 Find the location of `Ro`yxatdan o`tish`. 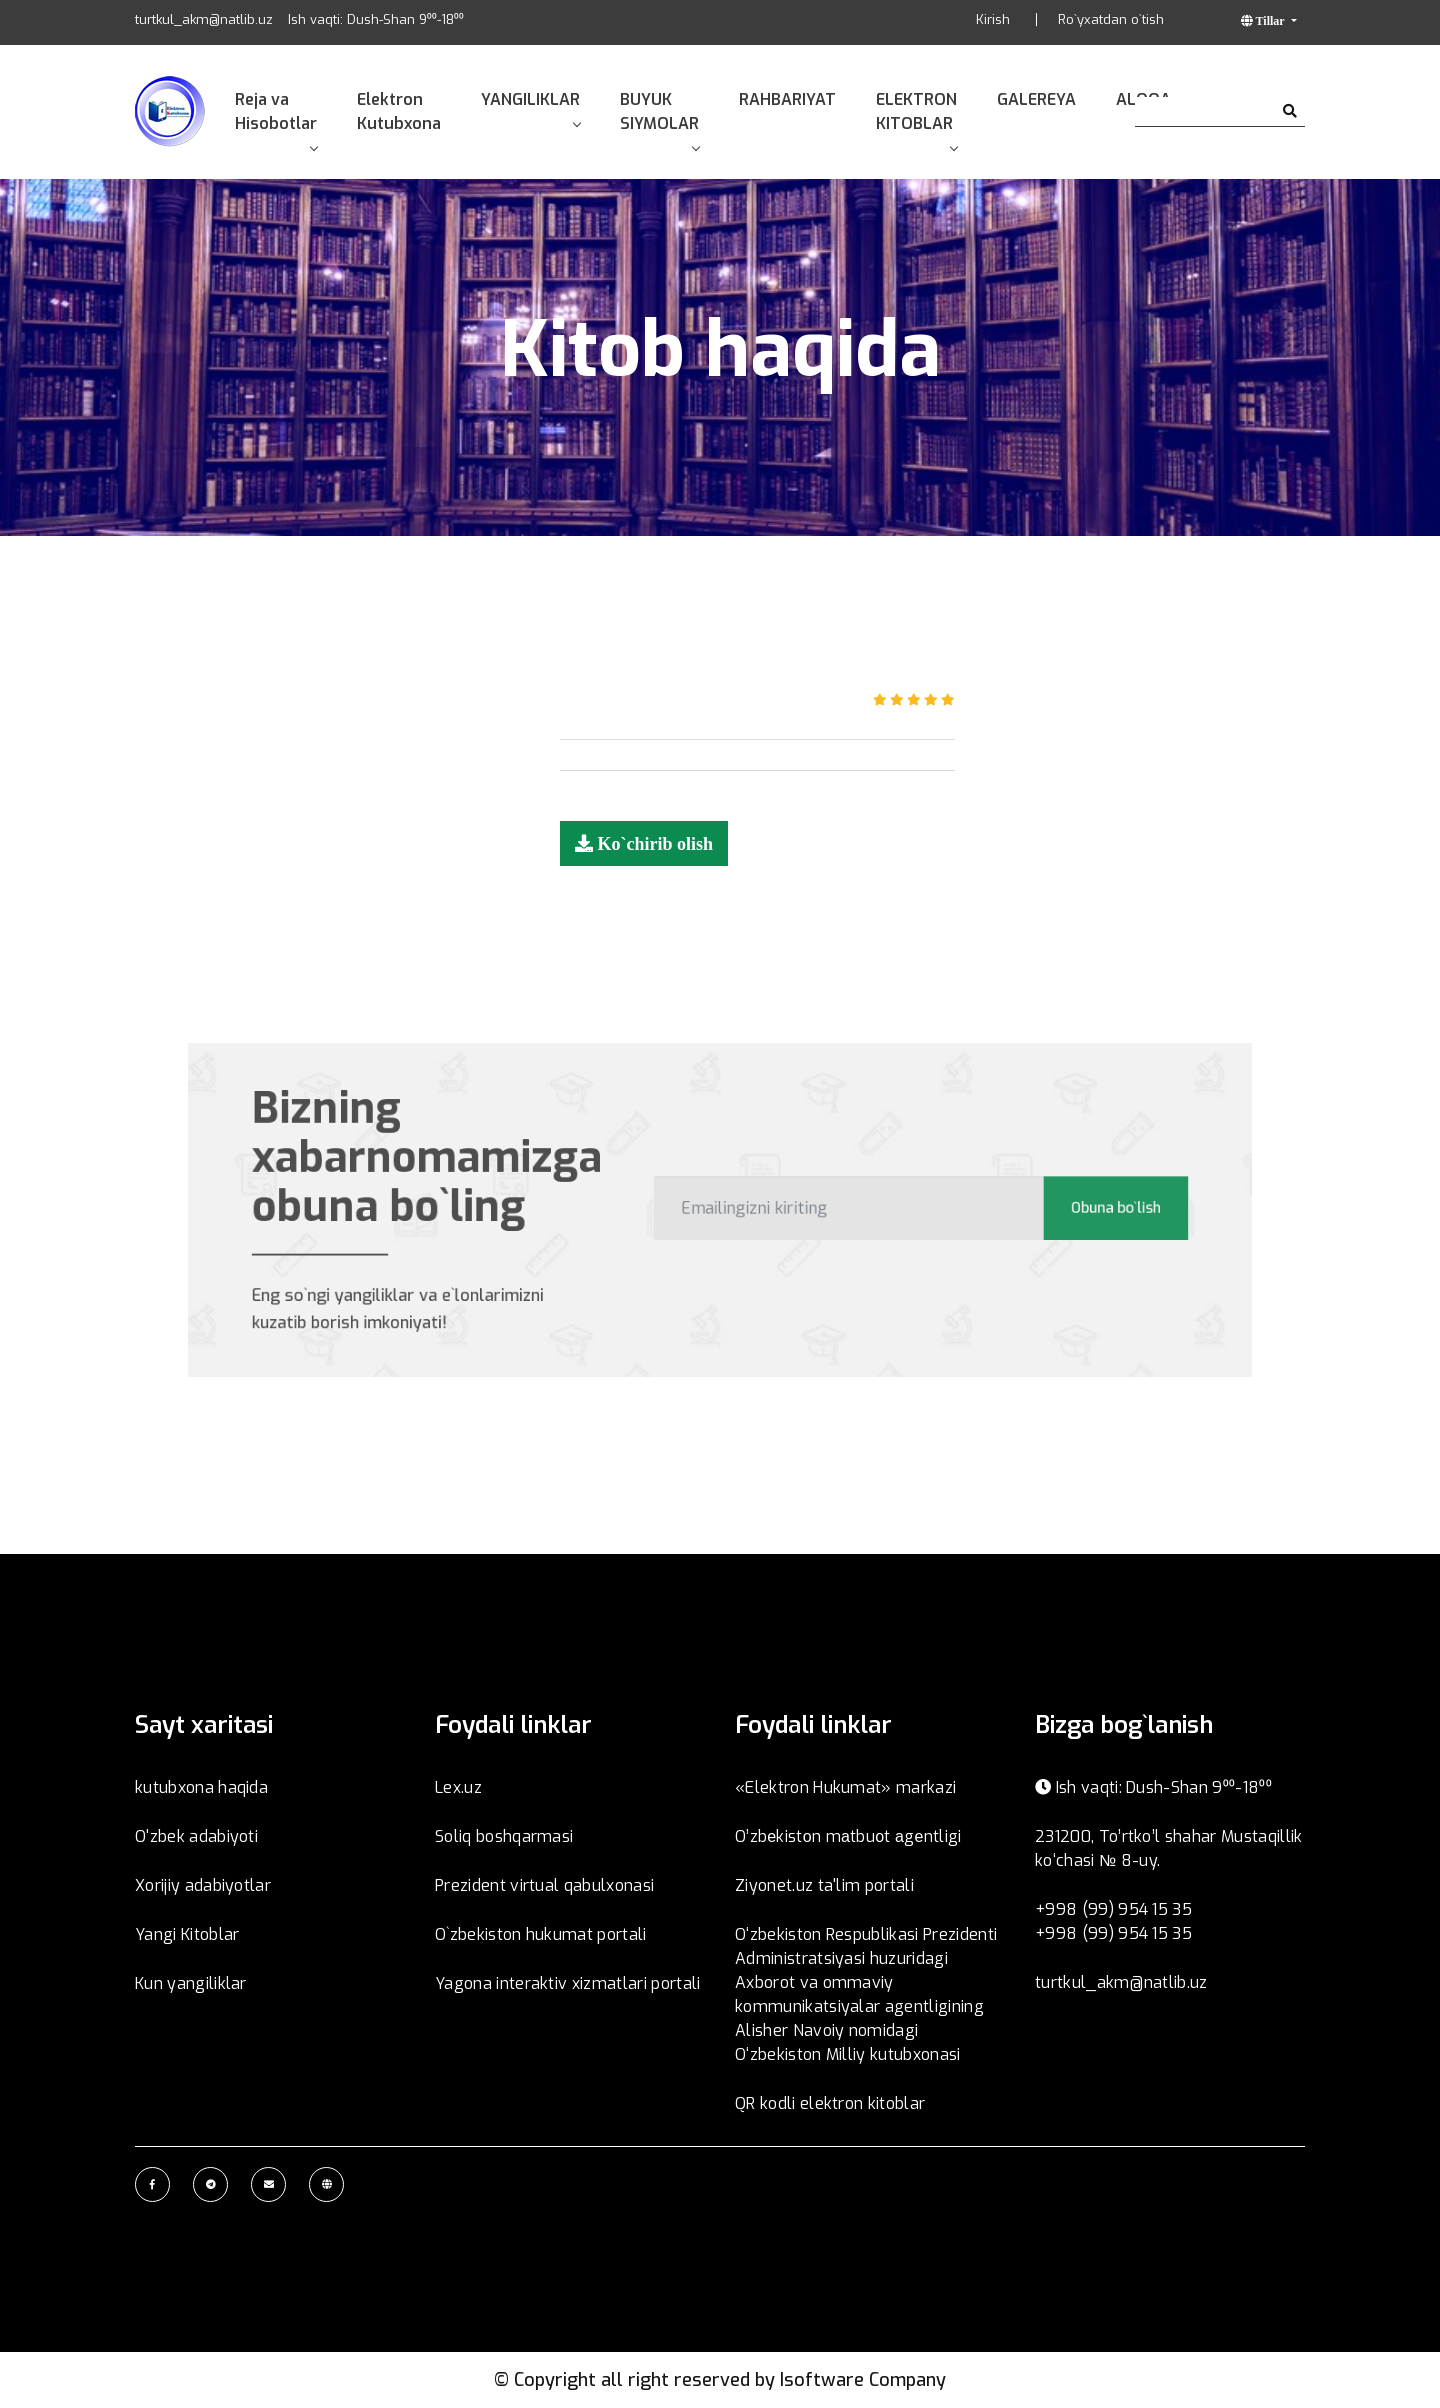

Ro`yxatdan o`tish is located at coordinates (1111, 19).